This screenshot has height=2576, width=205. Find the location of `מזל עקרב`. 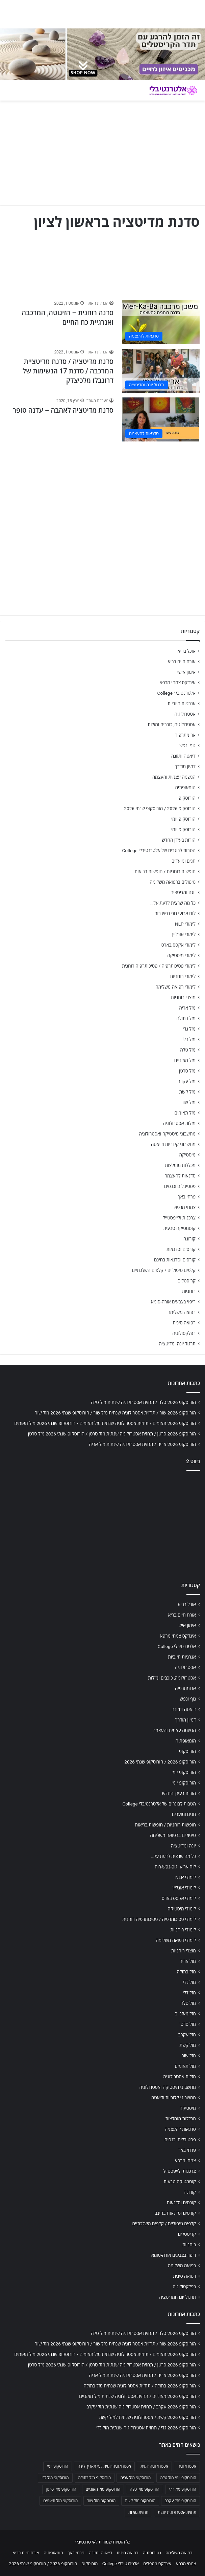

מזל עקרב is located at coordinates (187, 1081).